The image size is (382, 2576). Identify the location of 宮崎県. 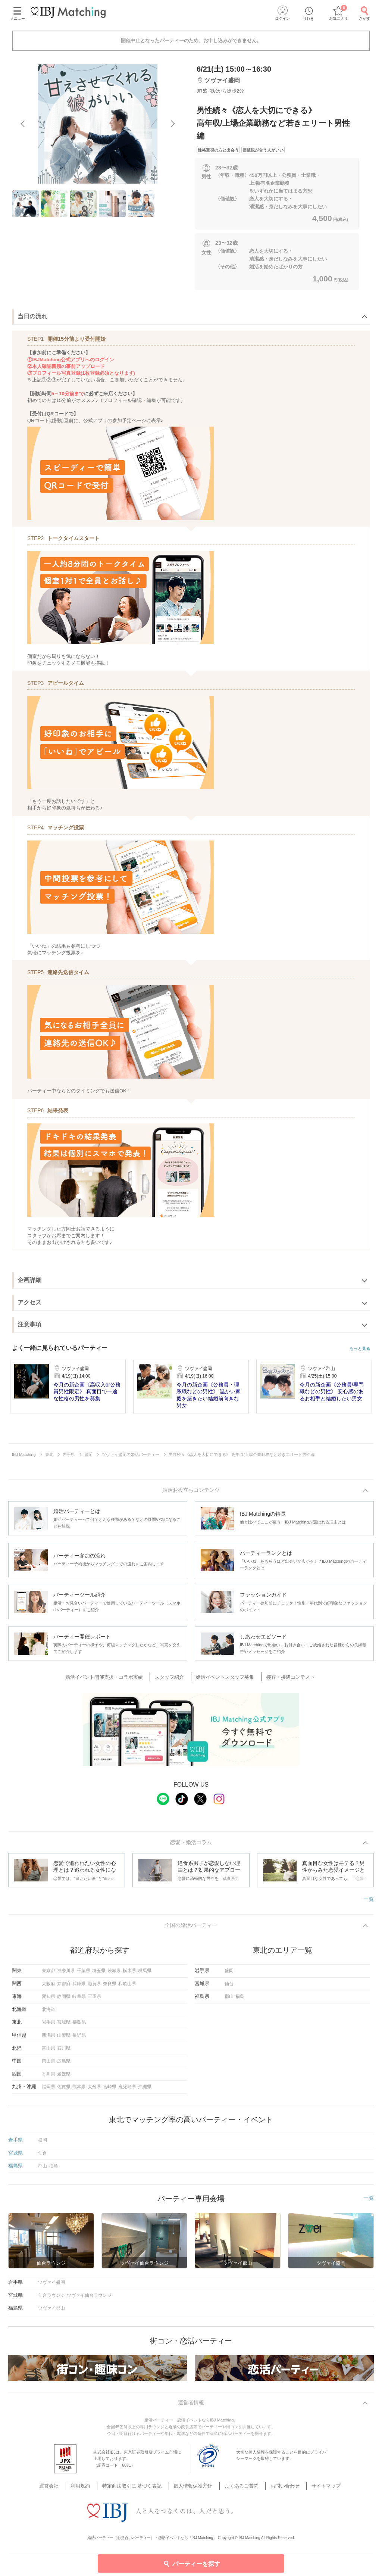
(109, 2090).